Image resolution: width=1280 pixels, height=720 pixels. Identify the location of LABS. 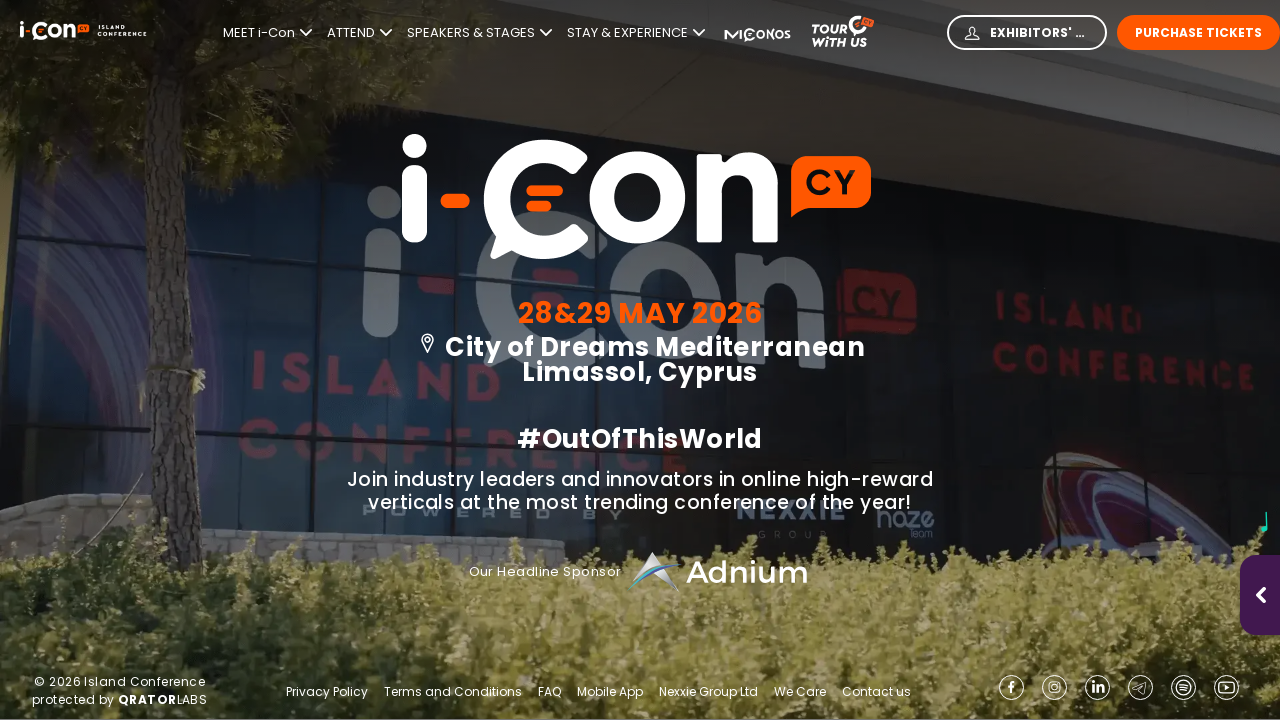
(163, 699).